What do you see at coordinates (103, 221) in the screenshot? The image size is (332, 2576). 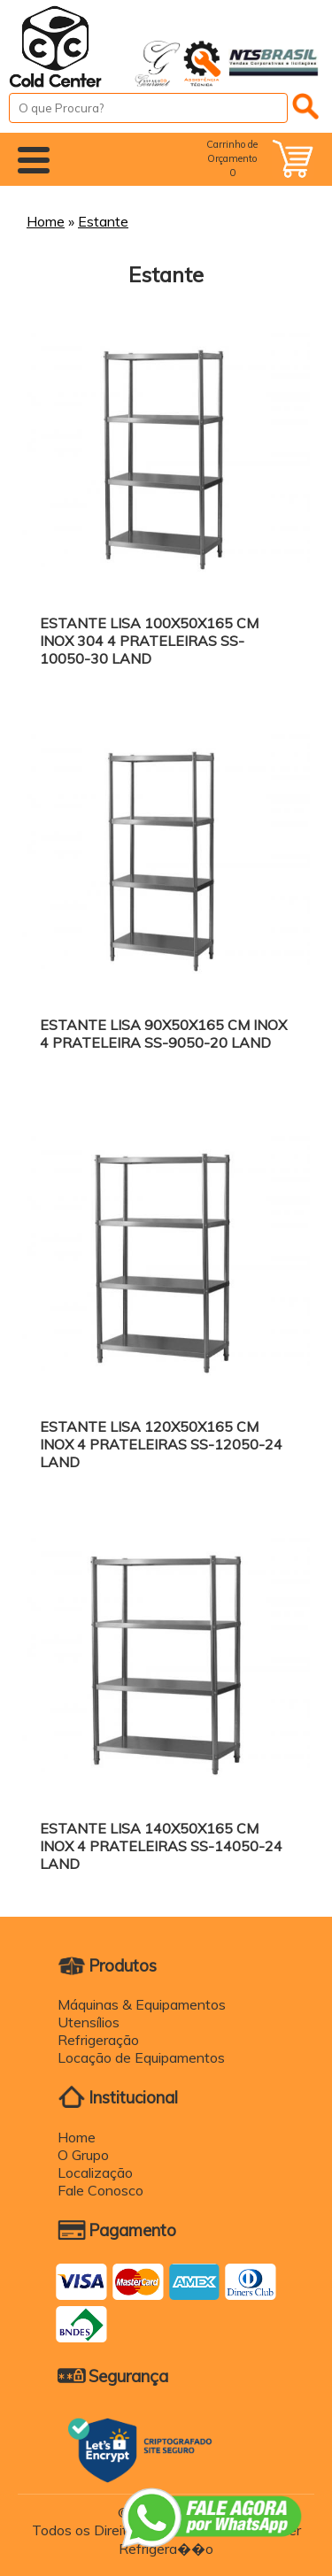 I see `Estante` at bounding box center [103, 221].